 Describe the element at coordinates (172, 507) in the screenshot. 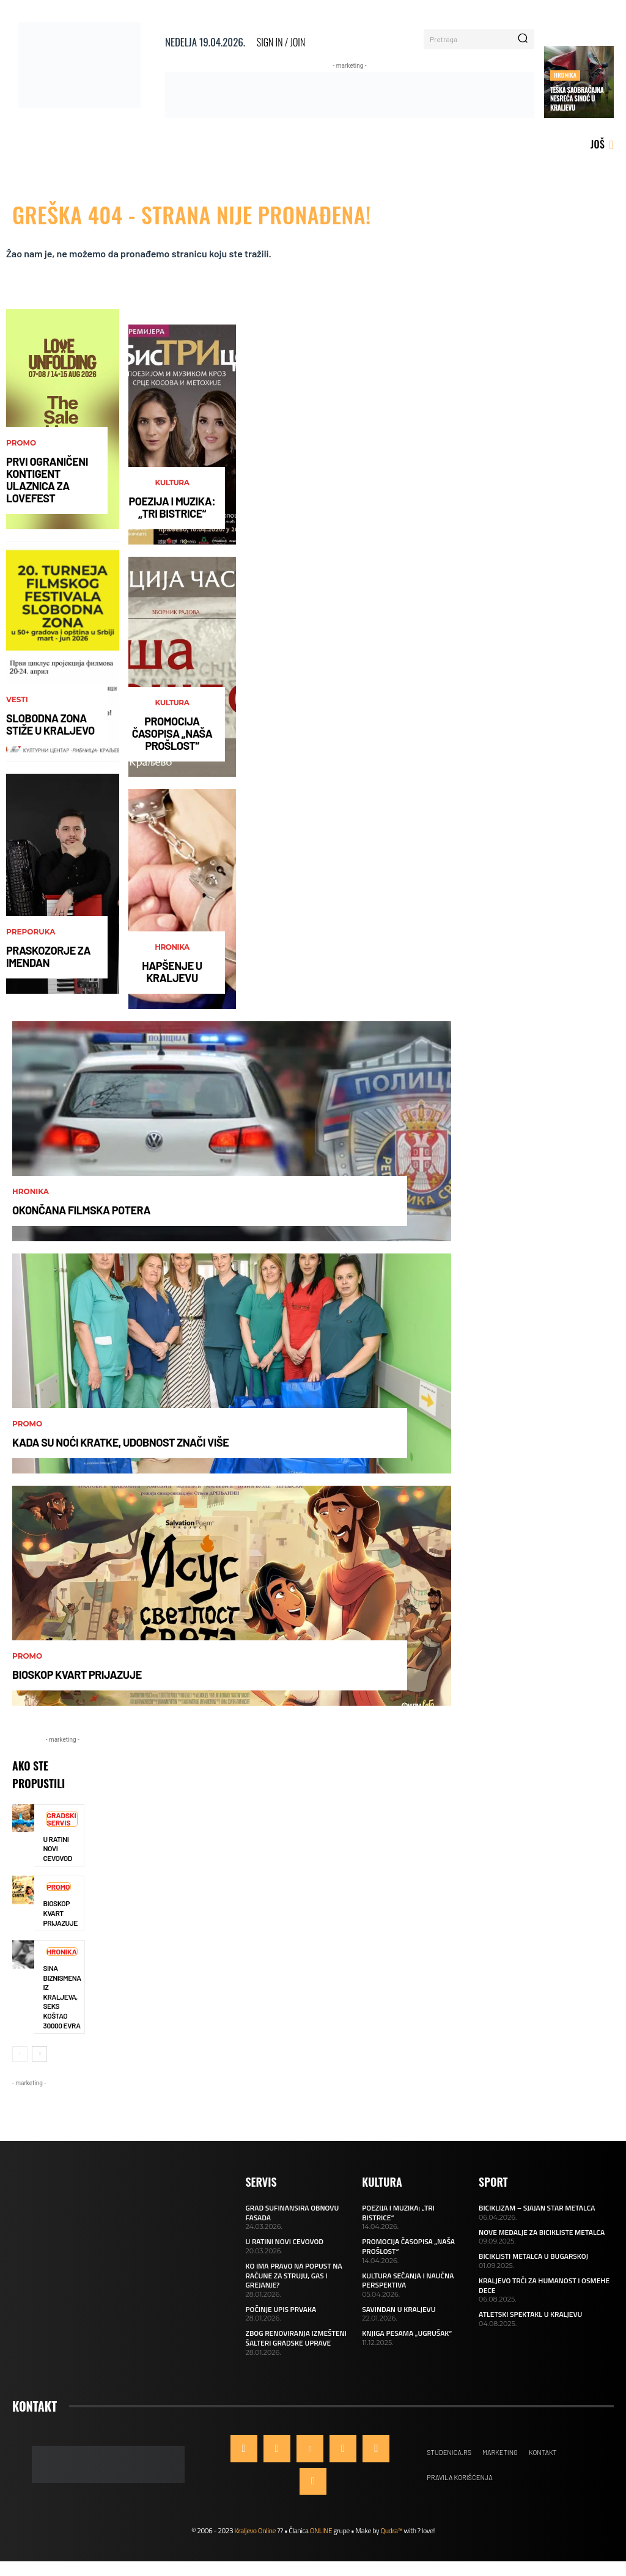

I see `POEZIJA I MUZIKA: „TRI BISTRICE“` at that location.